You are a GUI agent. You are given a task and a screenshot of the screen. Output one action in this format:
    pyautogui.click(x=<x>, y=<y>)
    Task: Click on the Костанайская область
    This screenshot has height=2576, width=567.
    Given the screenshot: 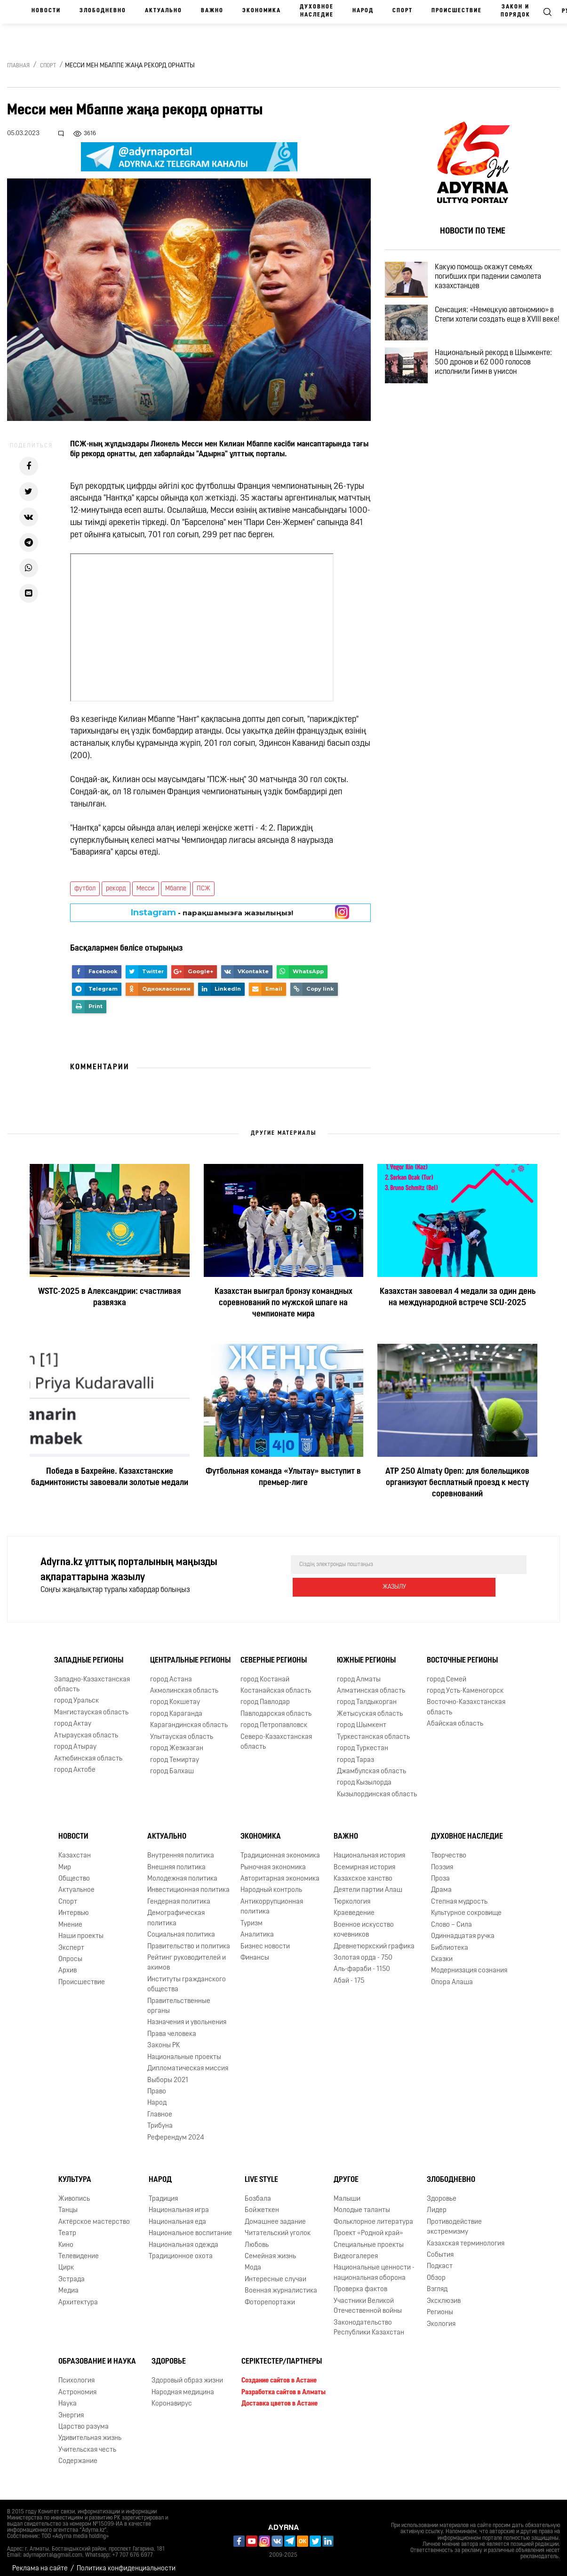 What is the action you would take?
    pyautogui.click(x=275, y=1683)
    